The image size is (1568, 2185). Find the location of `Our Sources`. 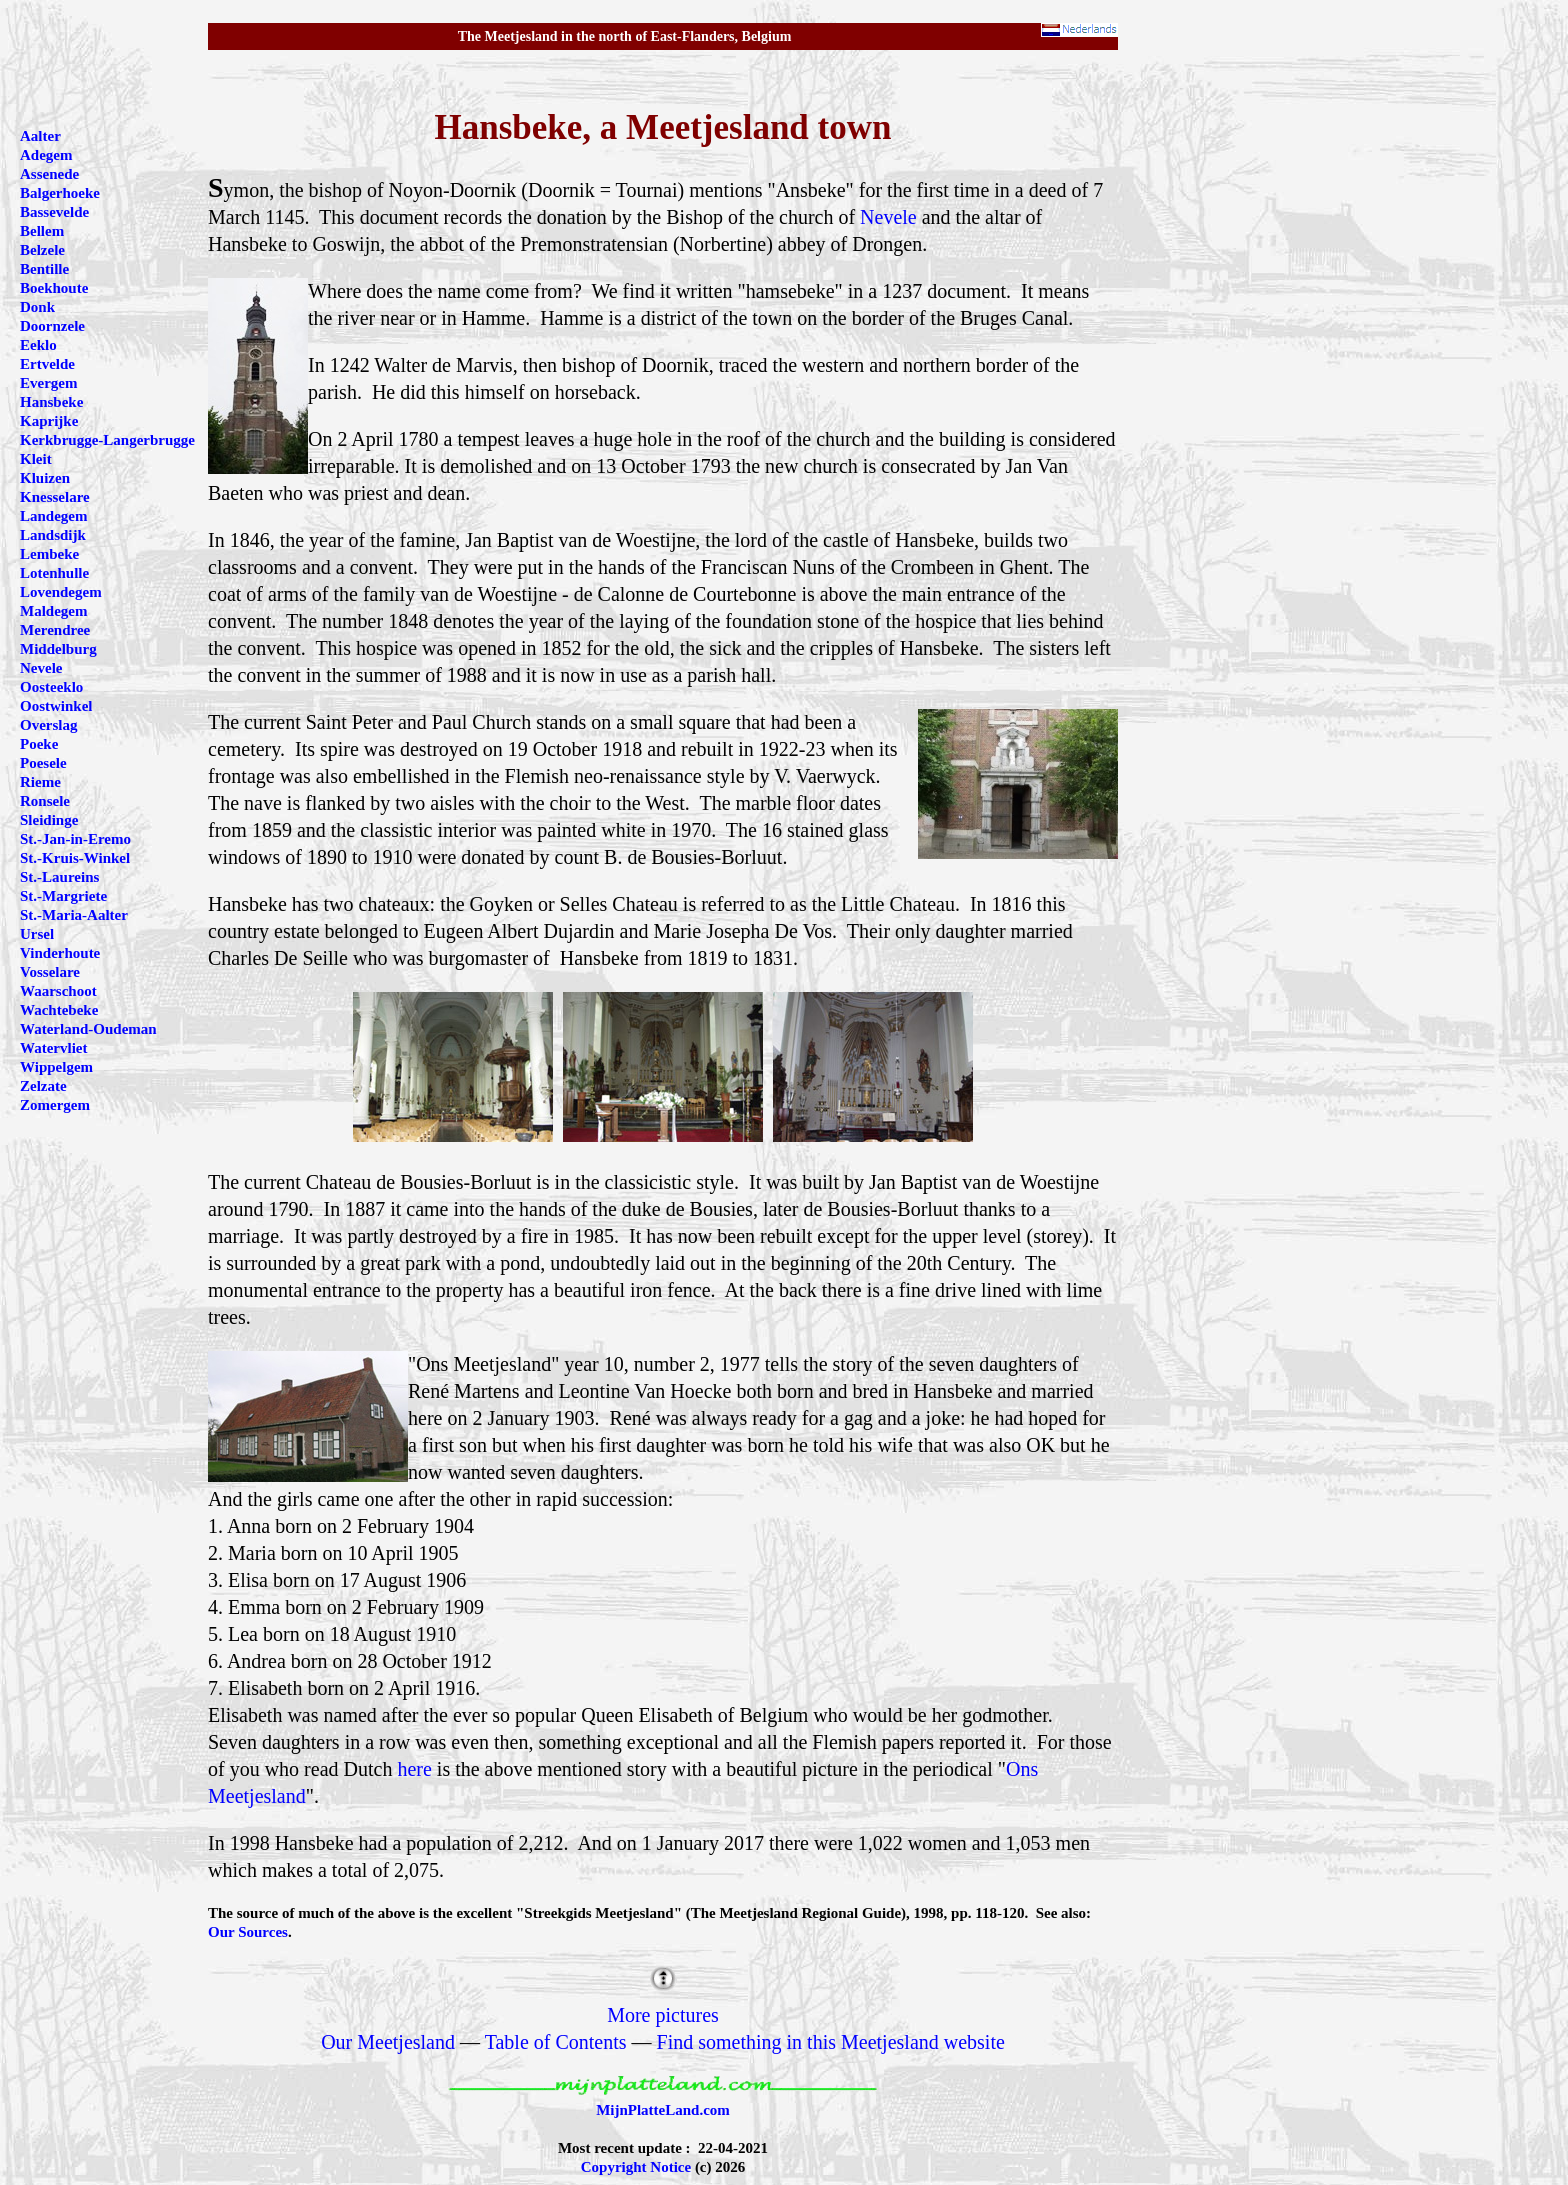

Our Sources is located at coordinates (248, 1932).